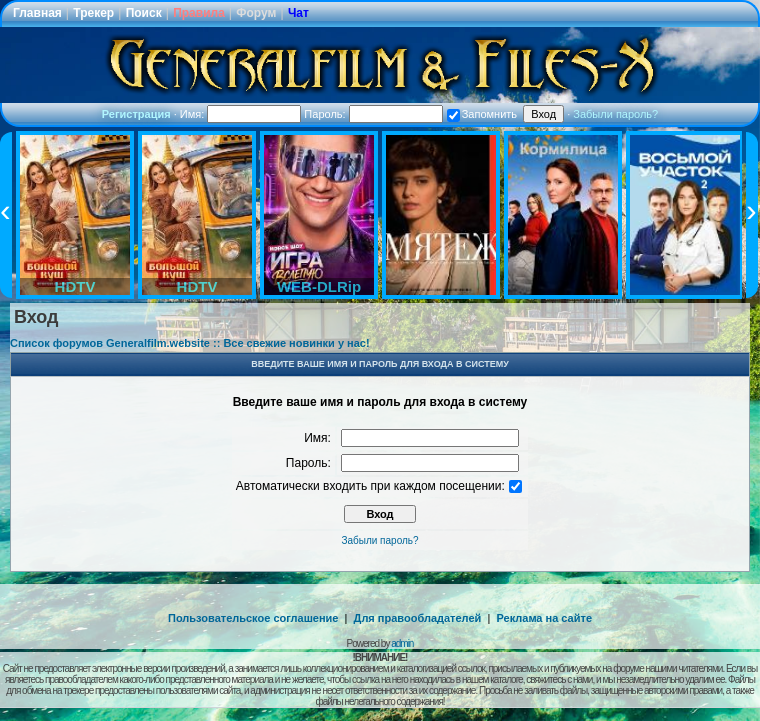 The width and height of the screenshot is (760, 721). I want to click on Поиск, so click(144, 13).